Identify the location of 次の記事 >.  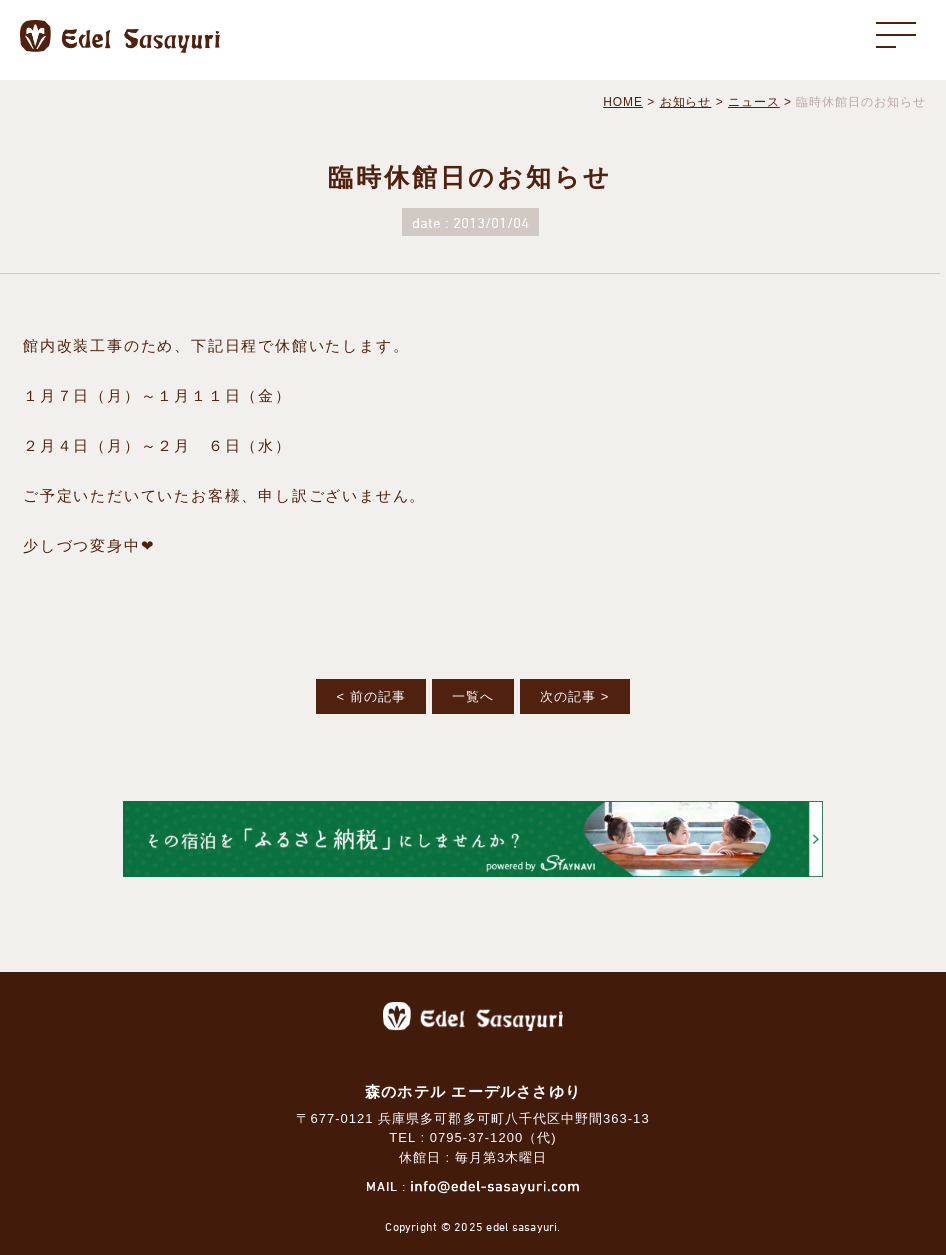
(574, 696).